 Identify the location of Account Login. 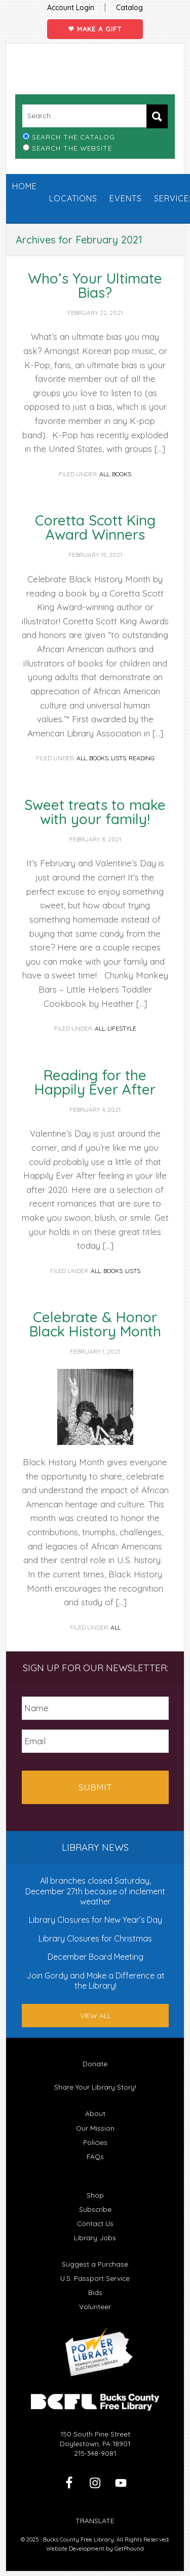
(70, 7).